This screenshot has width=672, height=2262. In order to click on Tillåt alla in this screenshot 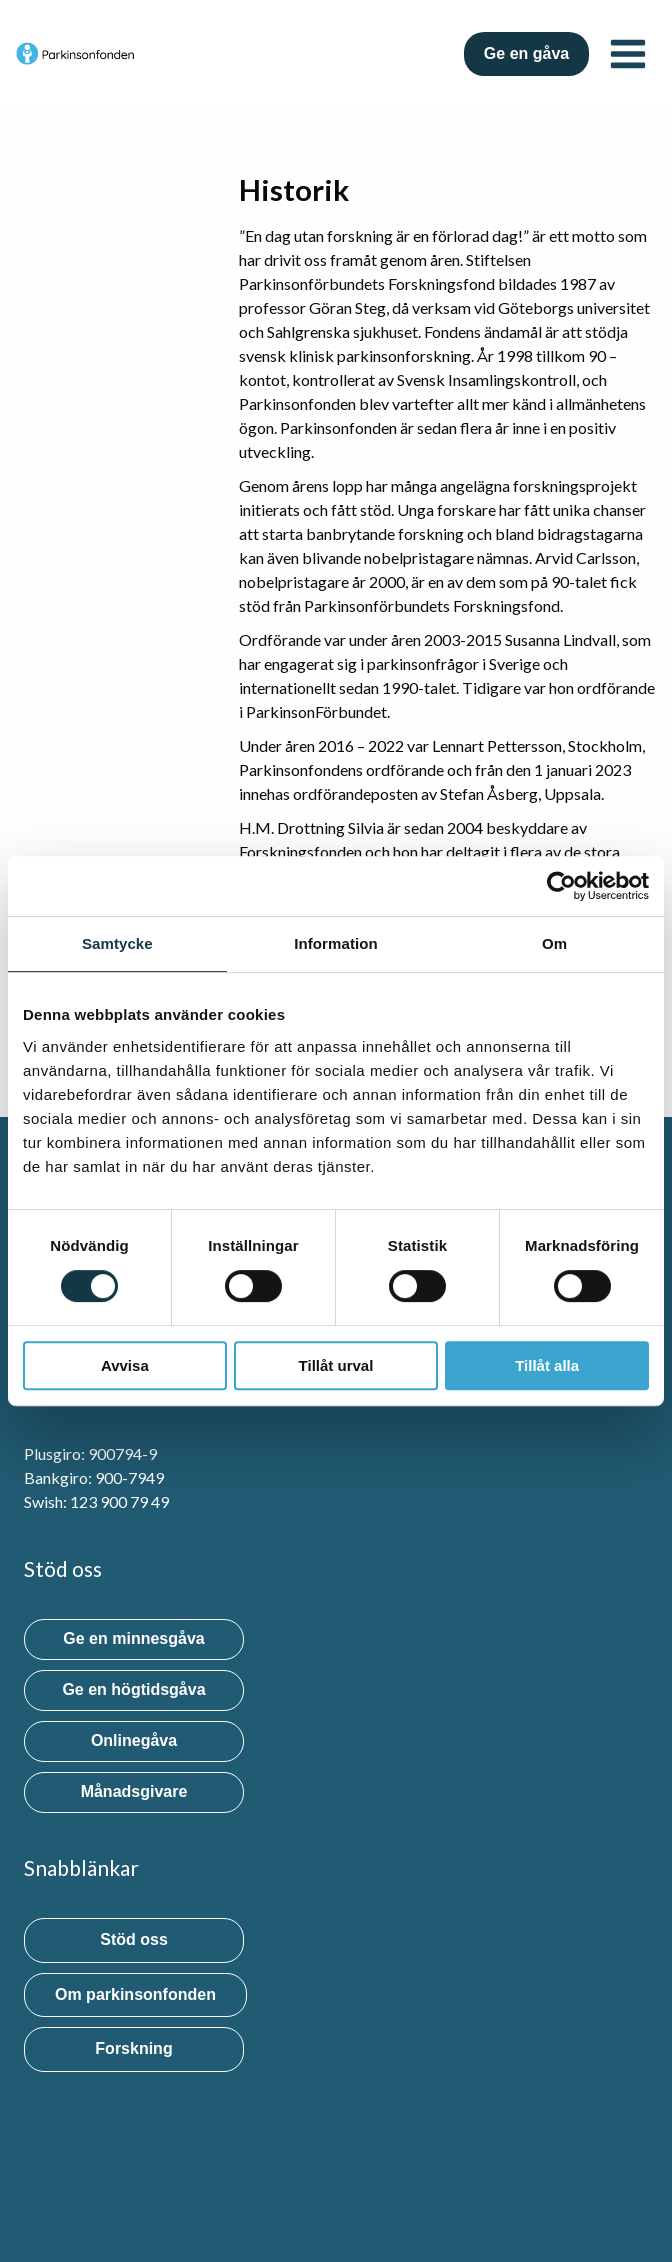, I will do `click(547, 1365)`.